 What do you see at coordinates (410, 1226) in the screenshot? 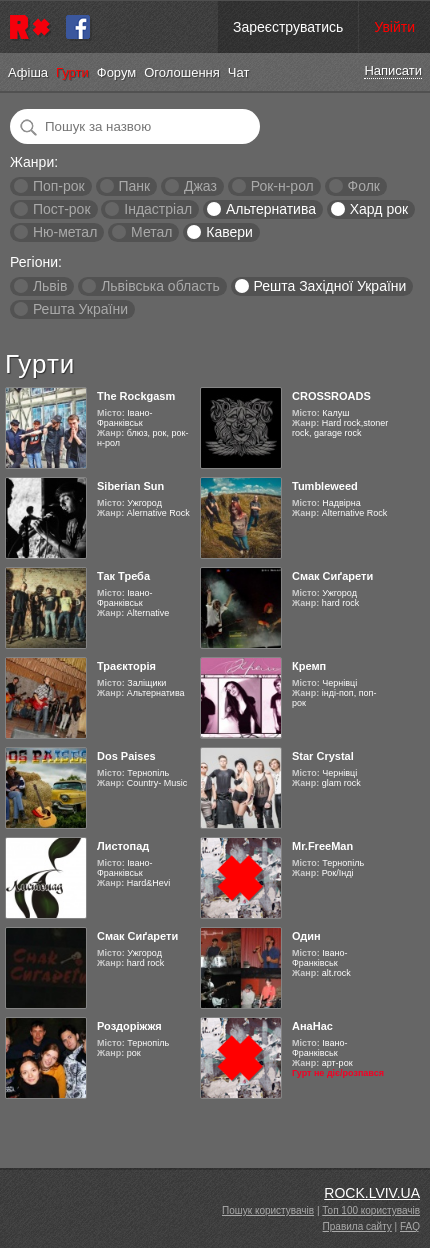
I see `FAQ` at bounding box center [410, 1226].